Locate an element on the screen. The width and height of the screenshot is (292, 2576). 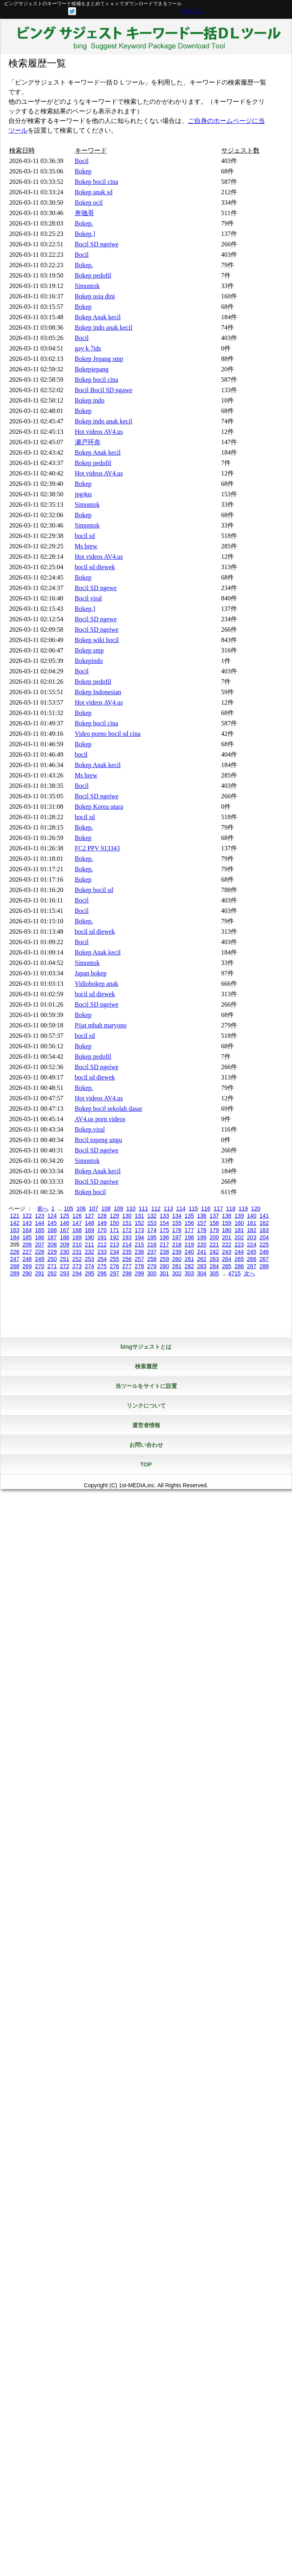
265 is located at coordinates (239, 1259).